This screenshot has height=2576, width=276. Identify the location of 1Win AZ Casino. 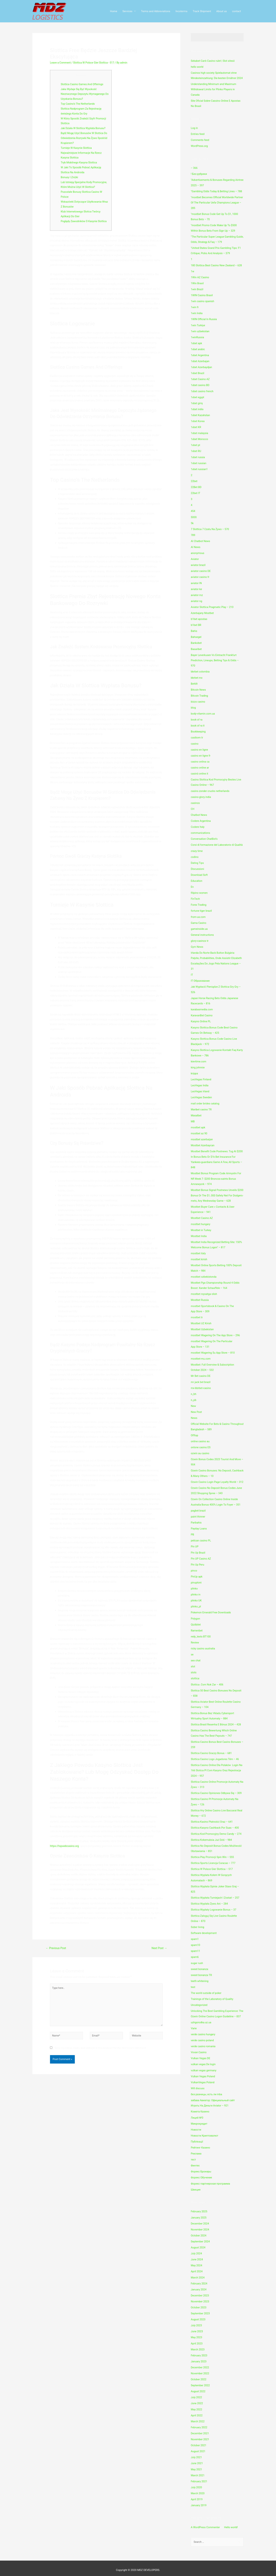
(200, 280).